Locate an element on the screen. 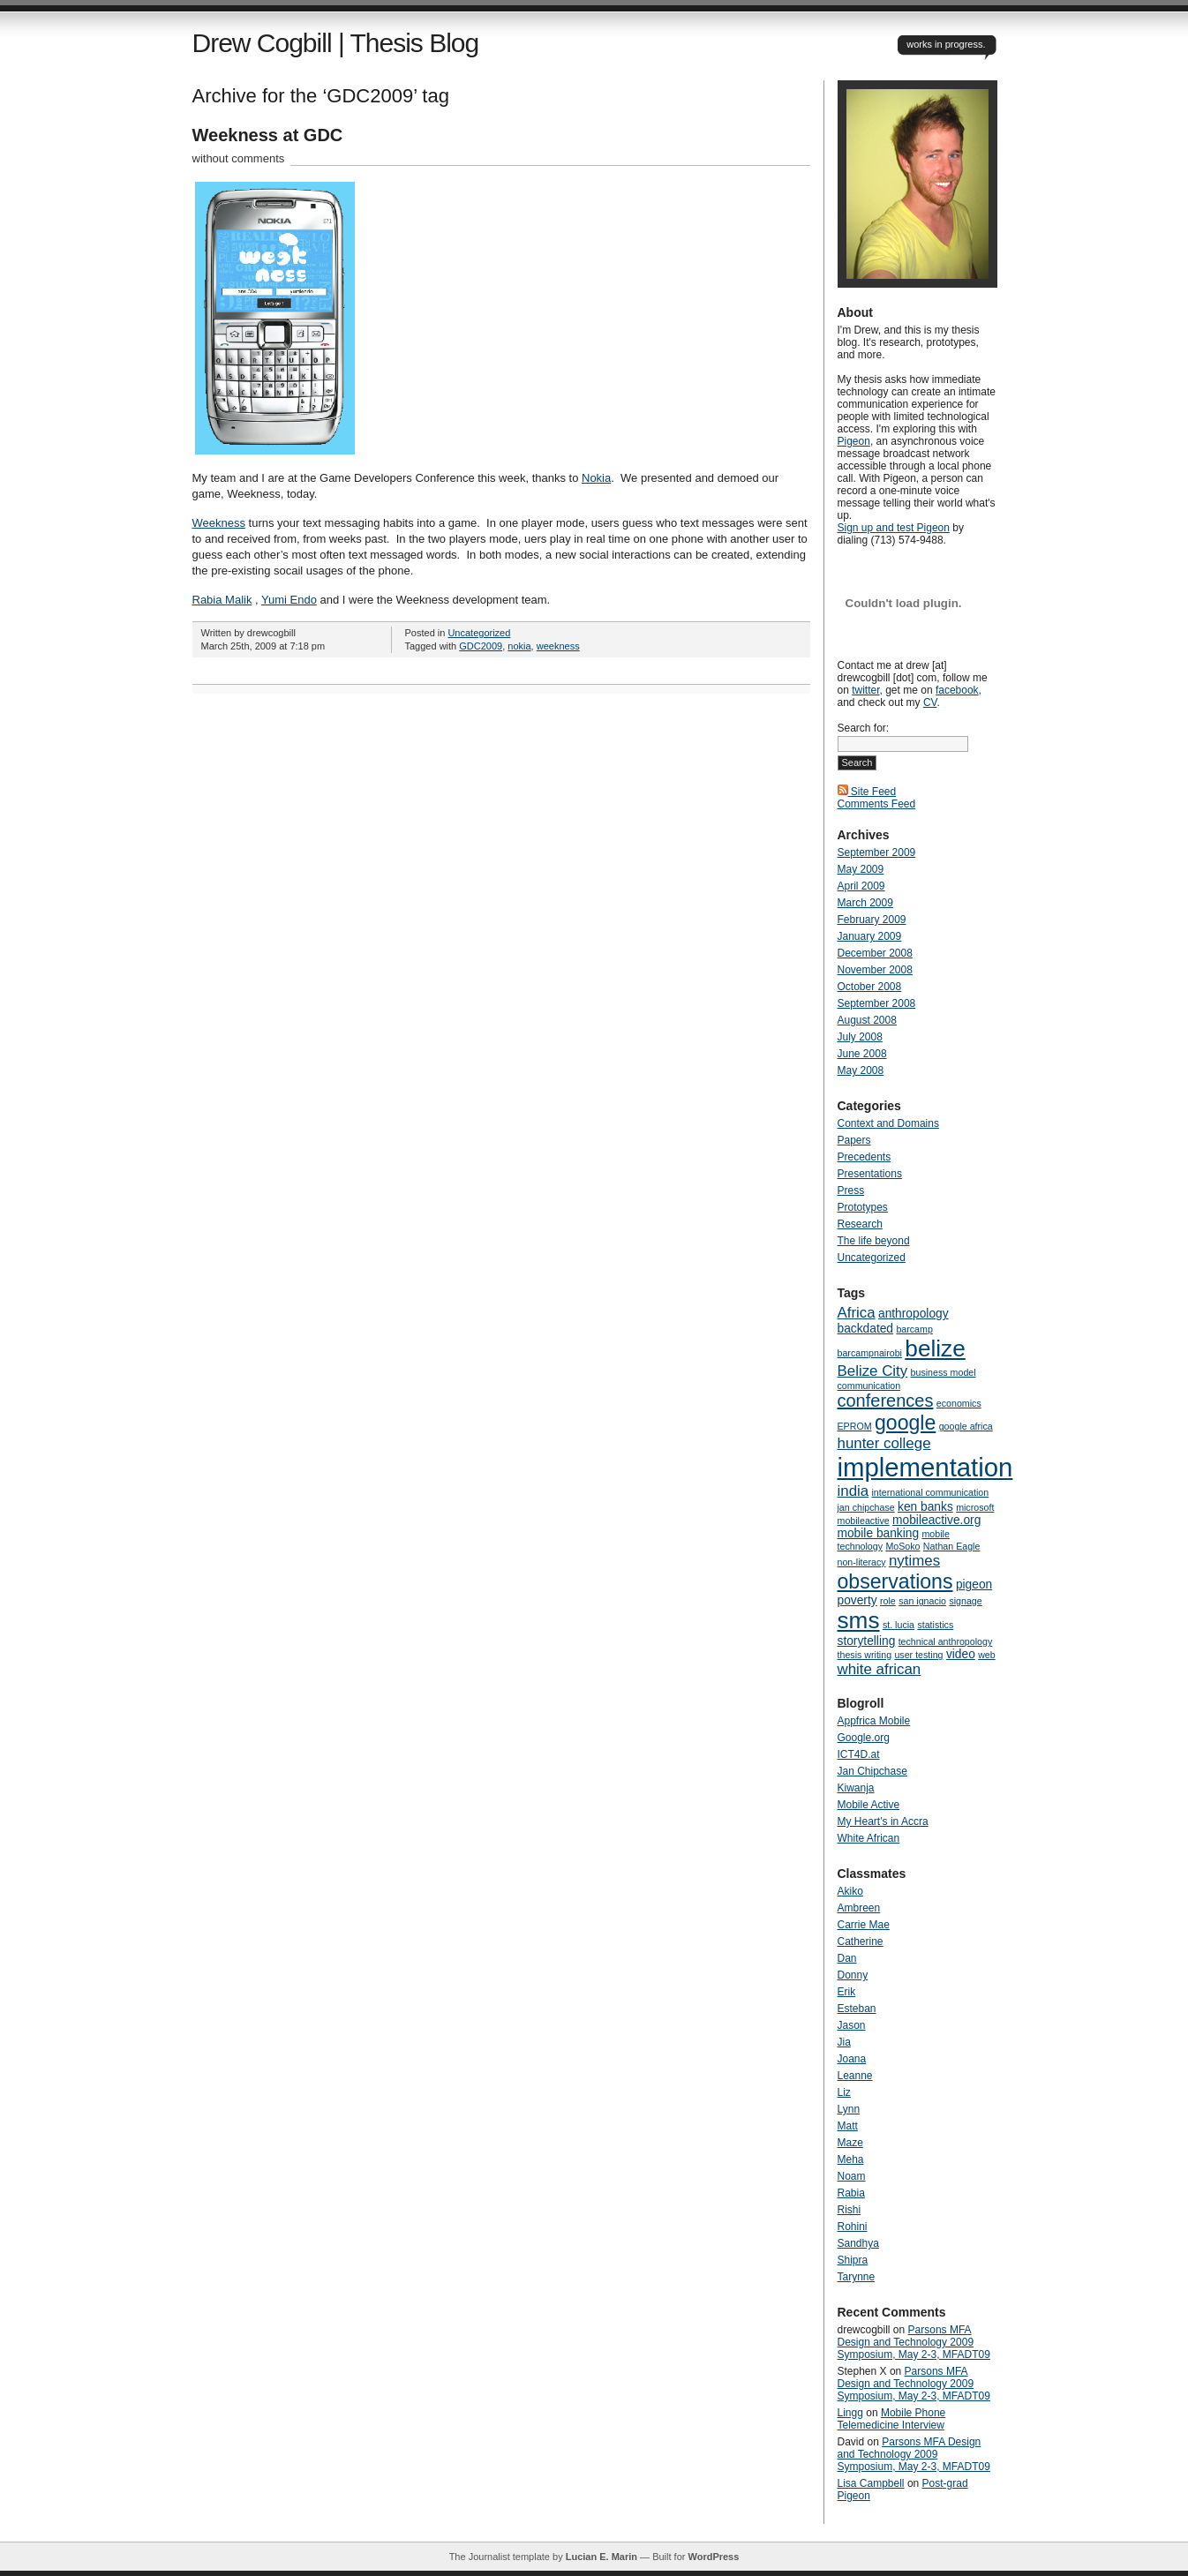 Image resolution: width=1188 pixels, height=2576 pixels. Papers is located at coordinates (854, 1140).